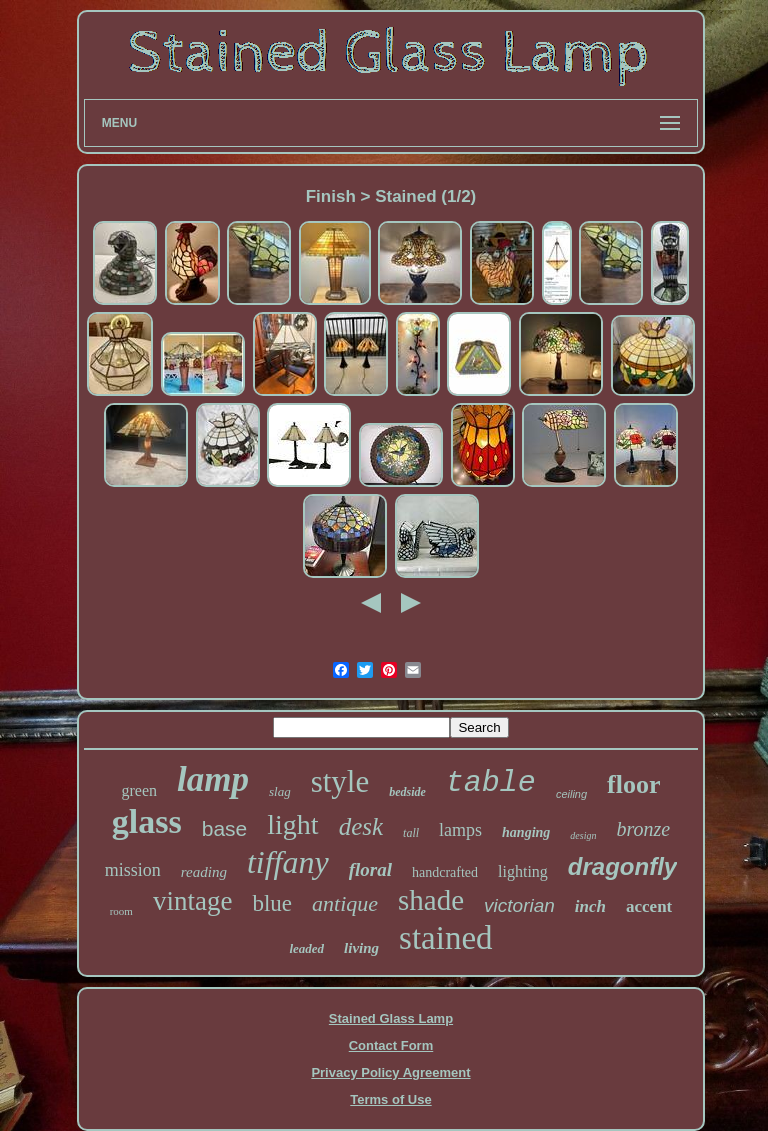  I want to click on blue, so click(272, 903).